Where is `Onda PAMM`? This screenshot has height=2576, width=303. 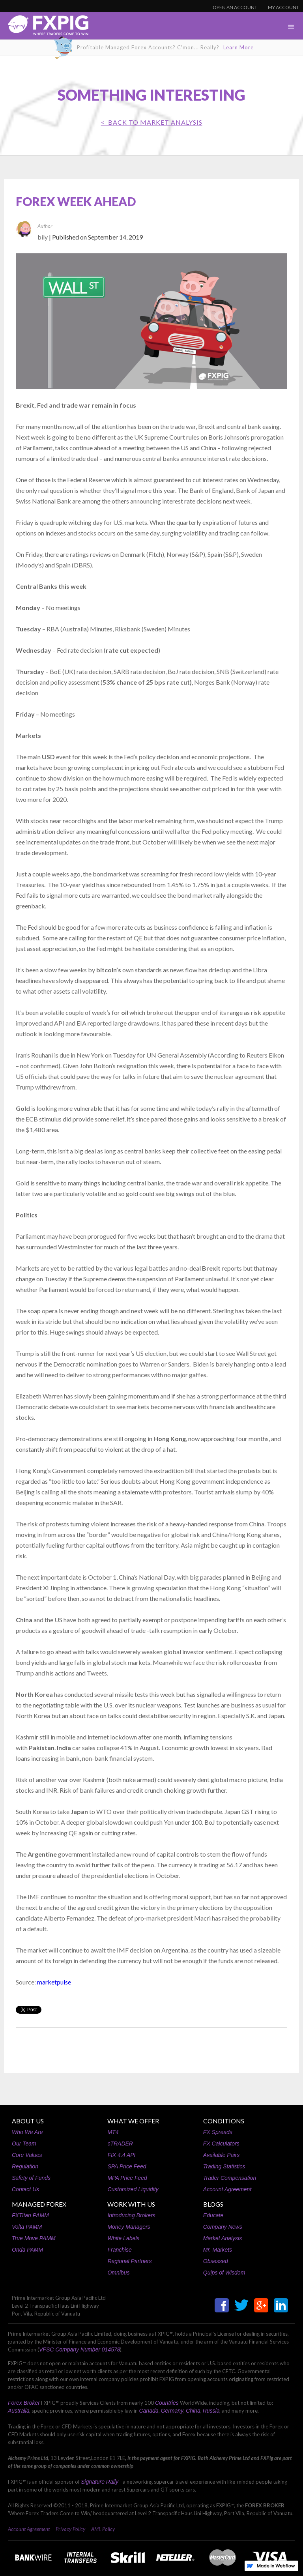 Onda PAMM is located at coordinates (27, 2250).